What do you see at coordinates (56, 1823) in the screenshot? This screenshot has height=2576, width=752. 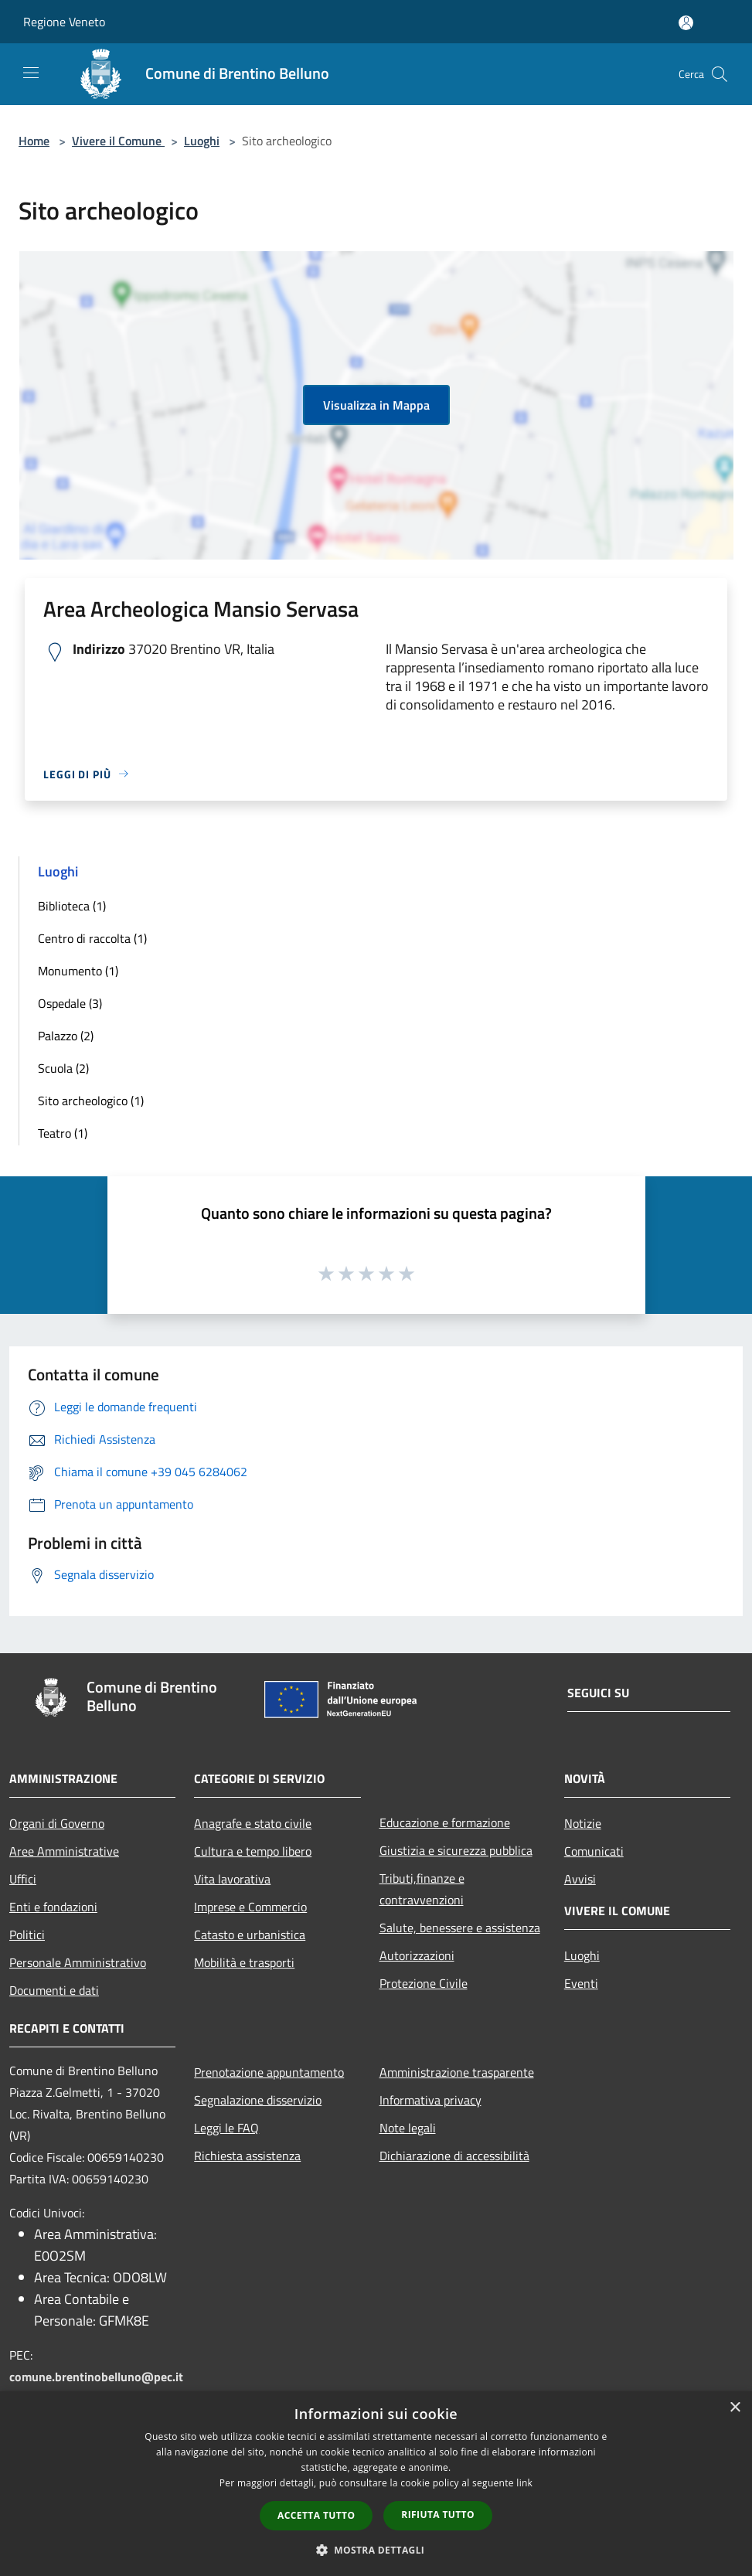 I see `Organi di Governo` at bounding box center [56, 1823].